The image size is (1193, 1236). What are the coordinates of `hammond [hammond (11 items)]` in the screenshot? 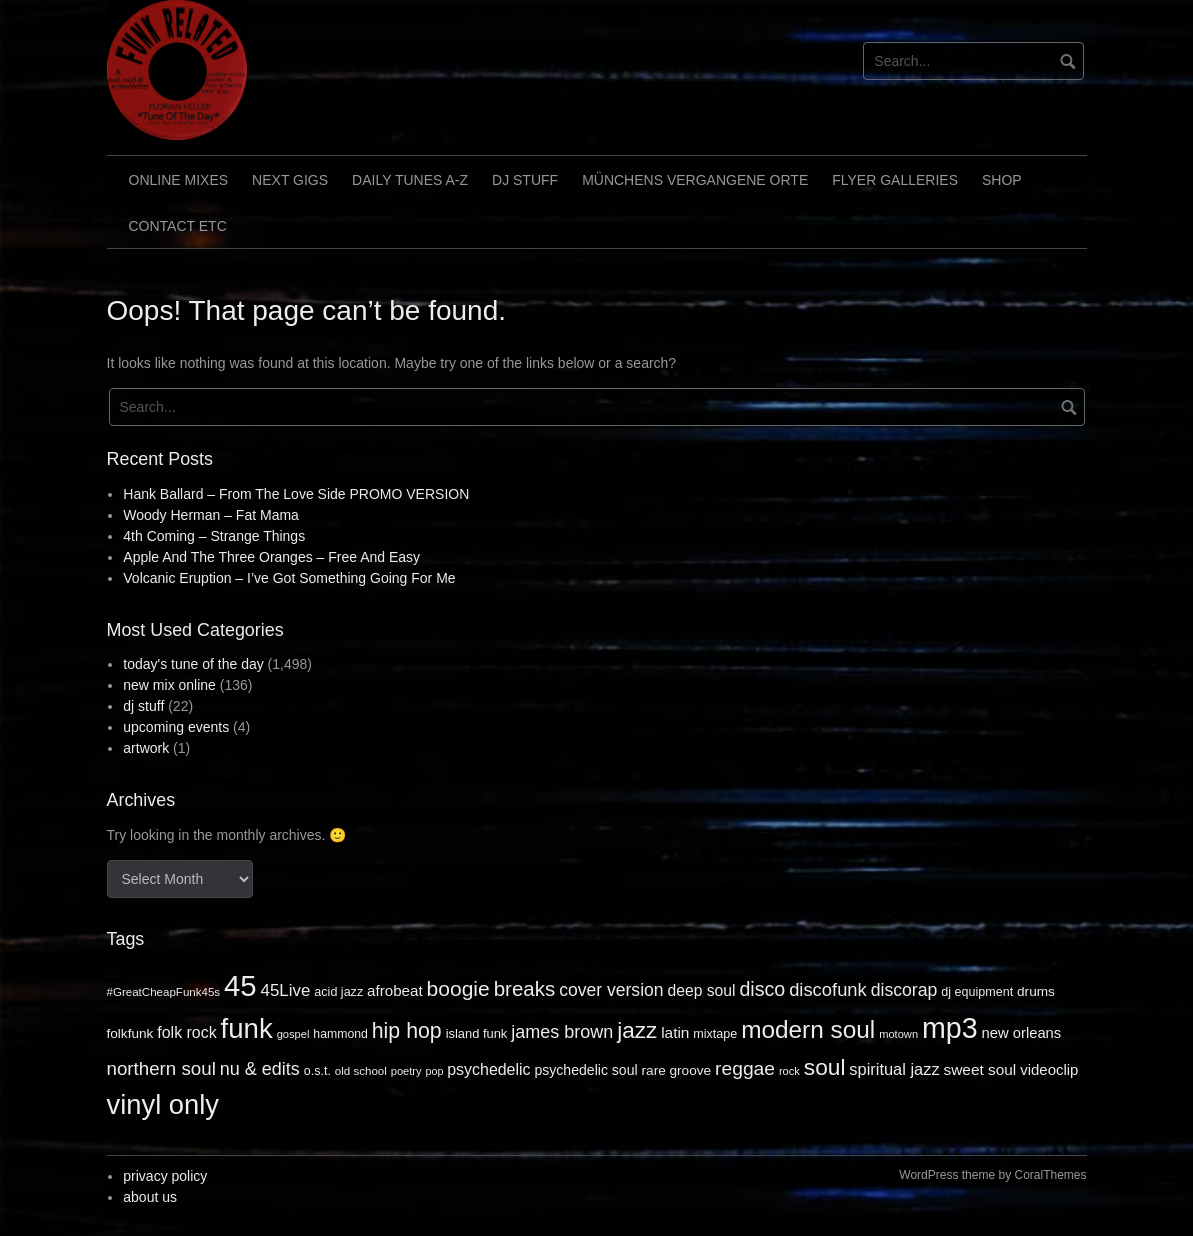 It's located at (340, 1034).